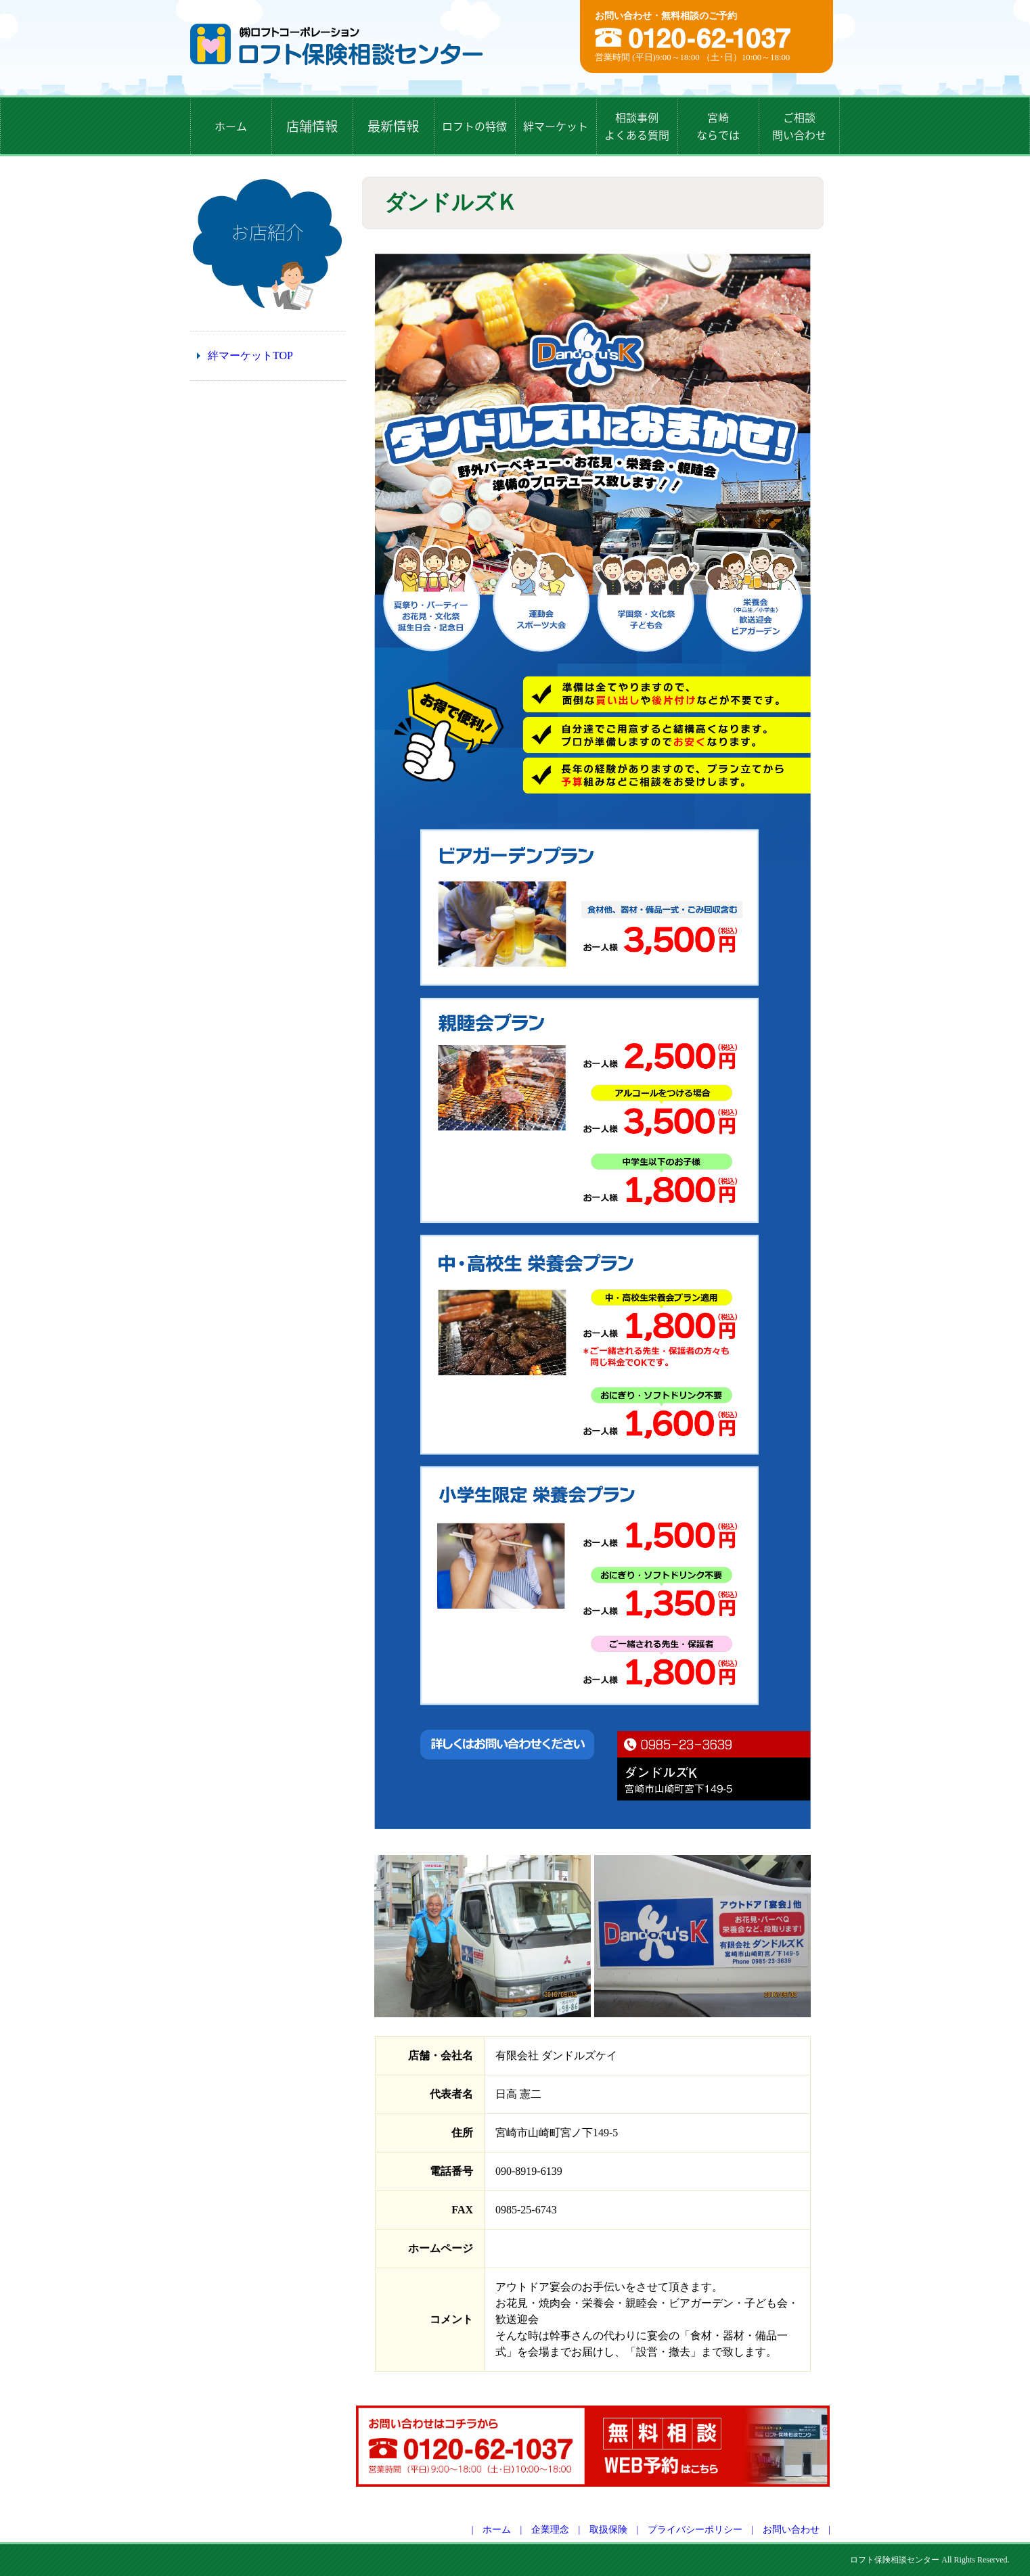  I want to click on ホーム, so click(497, 2530).